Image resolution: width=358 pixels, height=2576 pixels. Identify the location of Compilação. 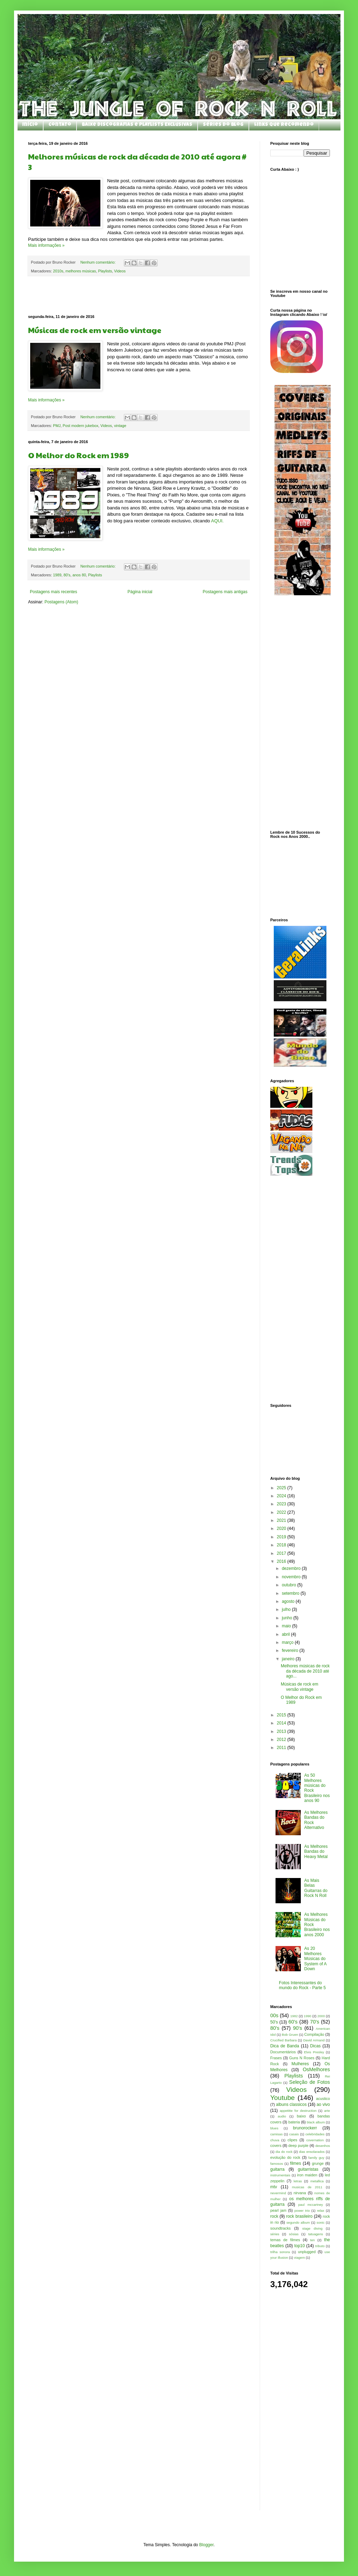
(314, 2034).